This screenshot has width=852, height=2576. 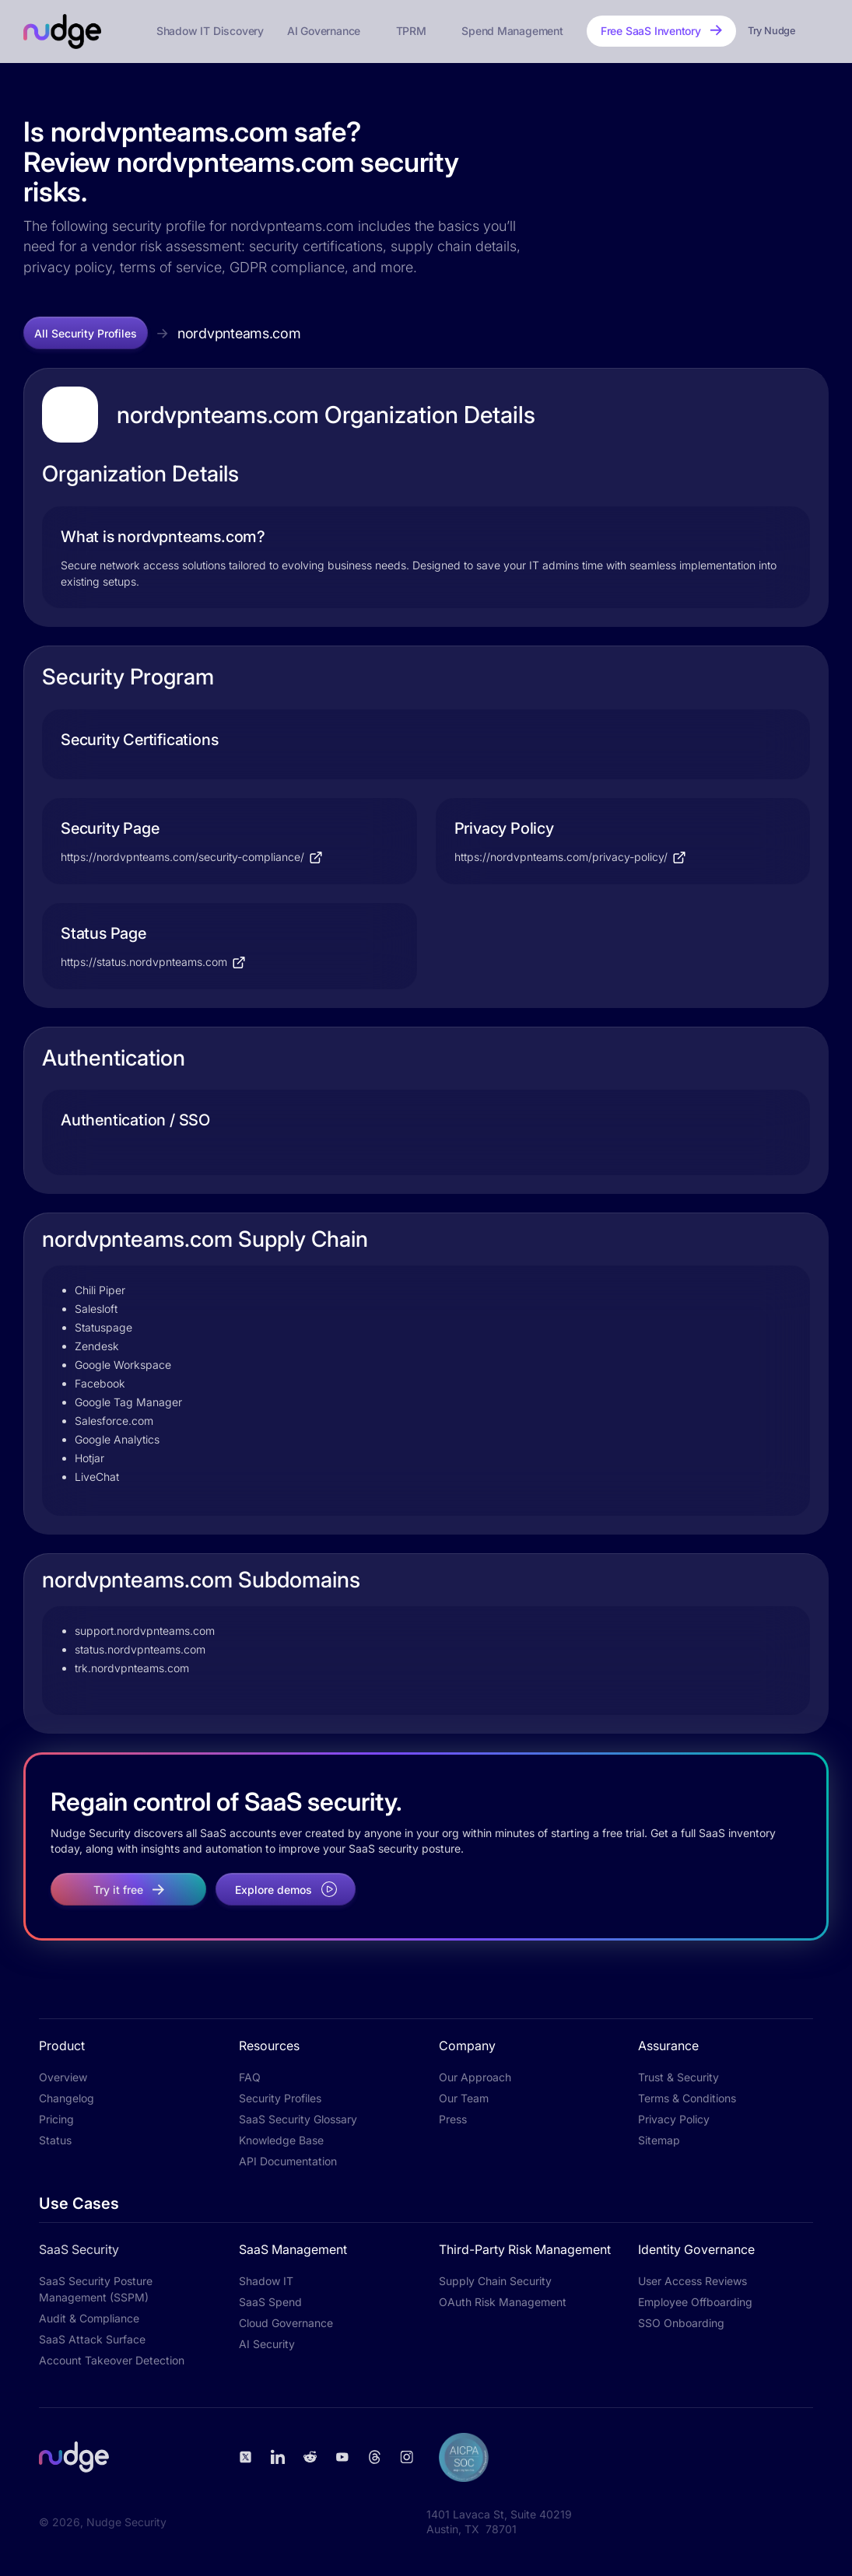 I want to click on Our Team, so click(x=464, y=2098).